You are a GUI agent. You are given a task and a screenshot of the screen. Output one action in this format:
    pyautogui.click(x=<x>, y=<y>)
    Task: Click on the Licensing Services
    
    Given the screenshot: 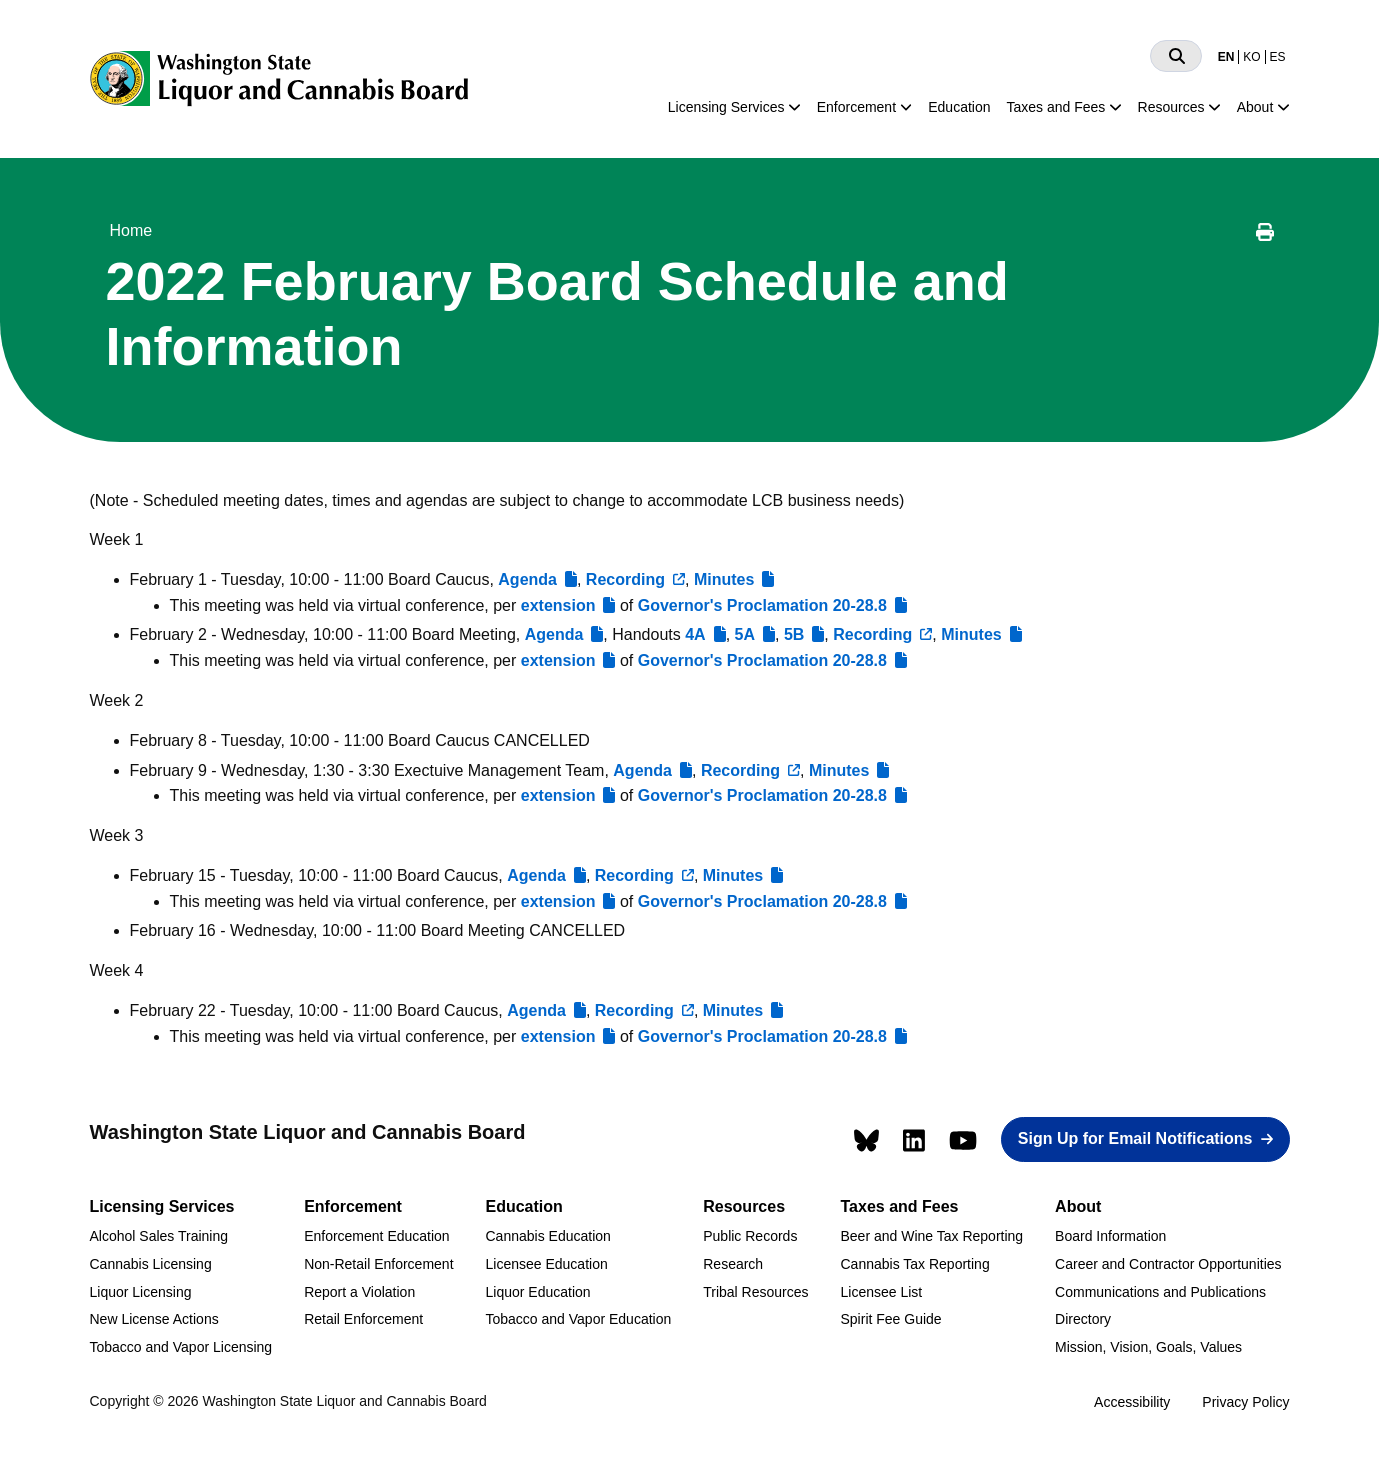 What is the action you would take?
    pyautogui.click(x=726, y=107)
    